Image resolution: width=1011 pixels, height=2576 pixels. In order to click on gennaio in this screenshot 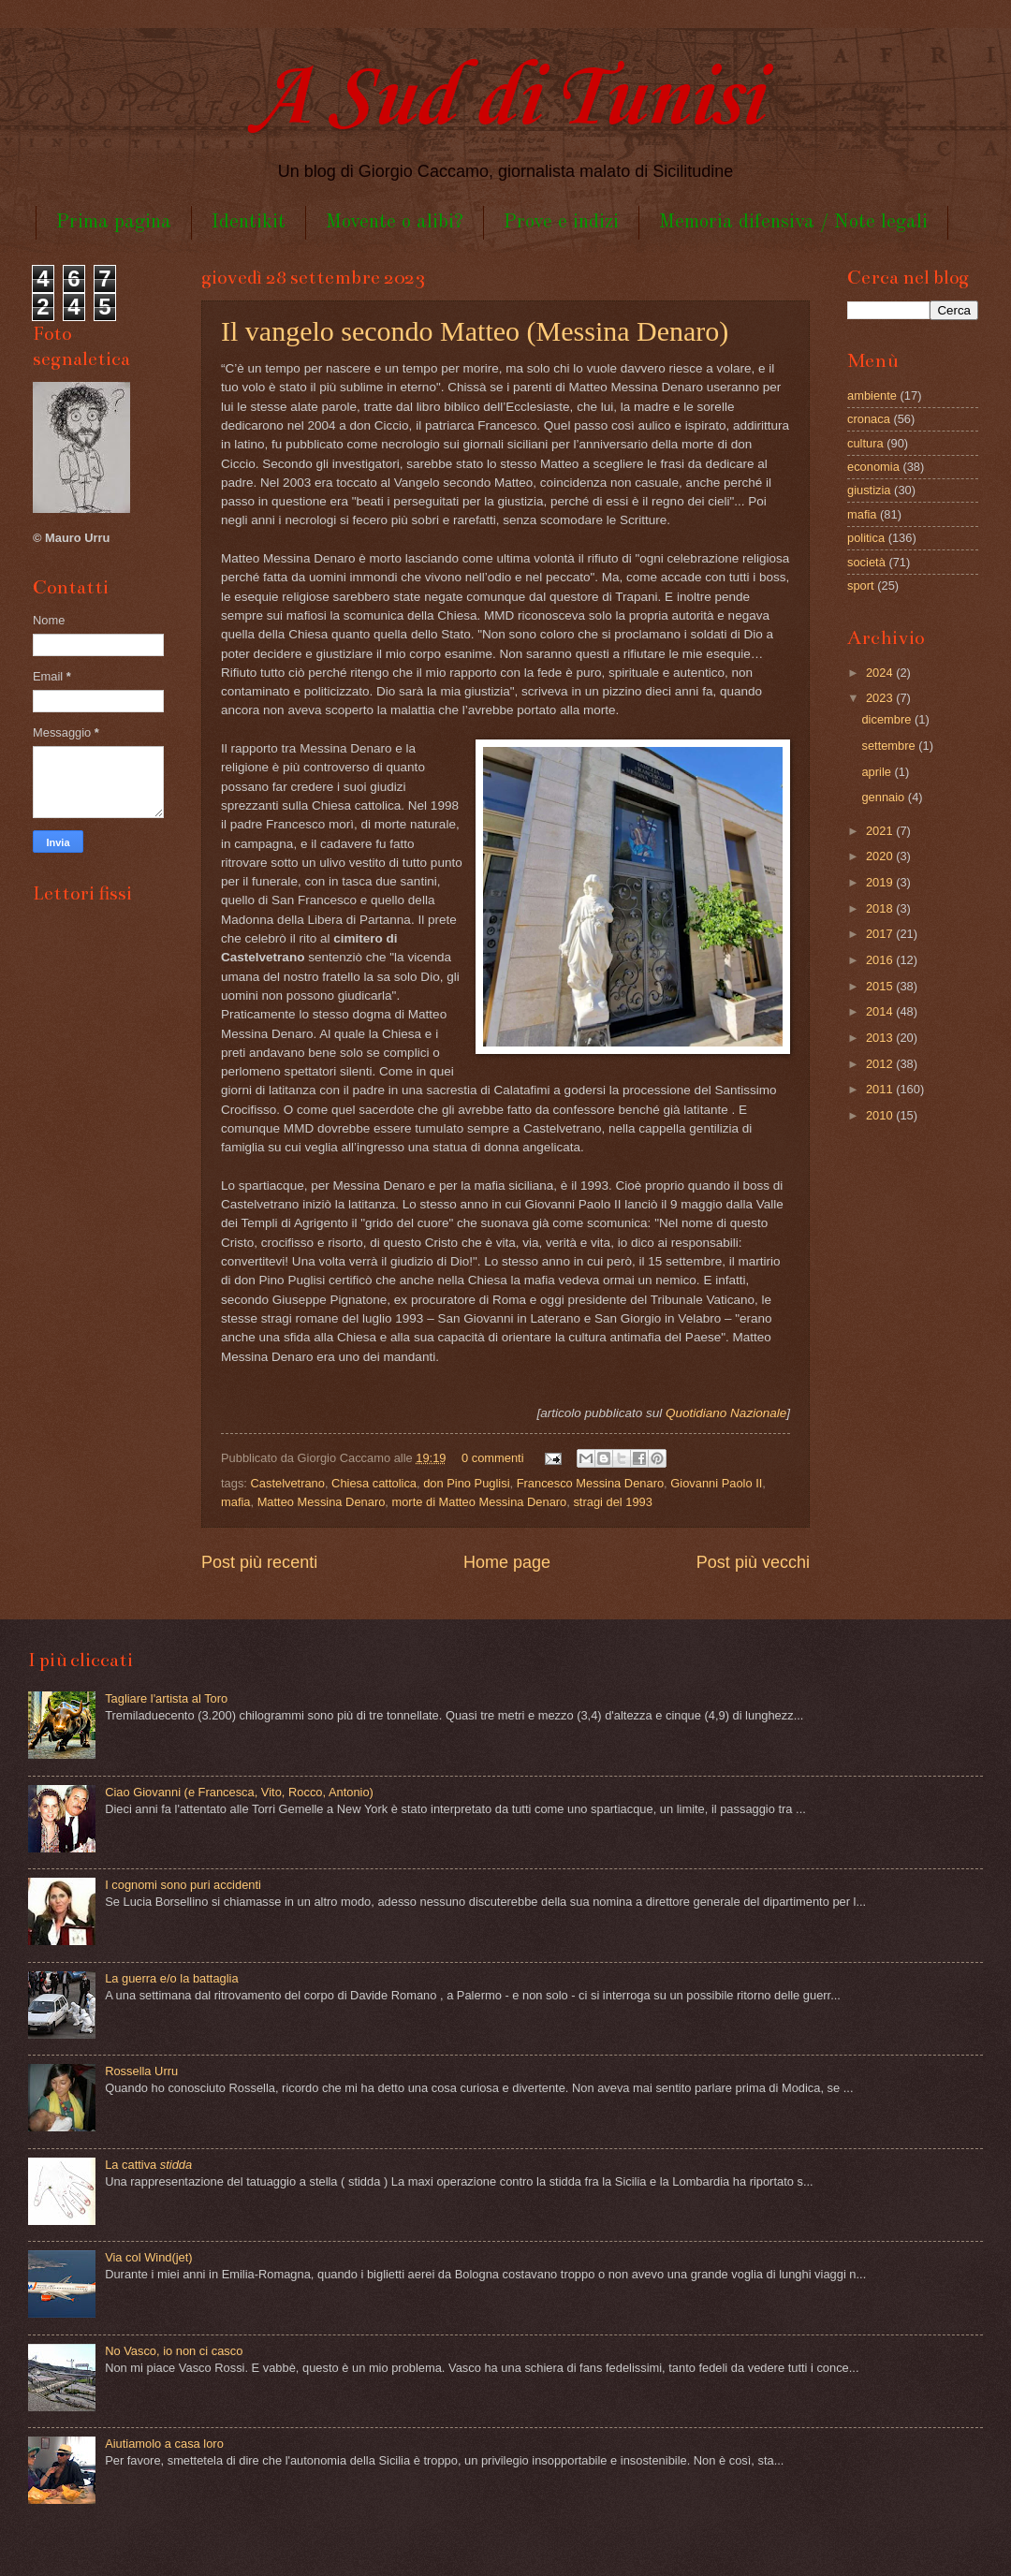, I will do `click(884, 797)`.